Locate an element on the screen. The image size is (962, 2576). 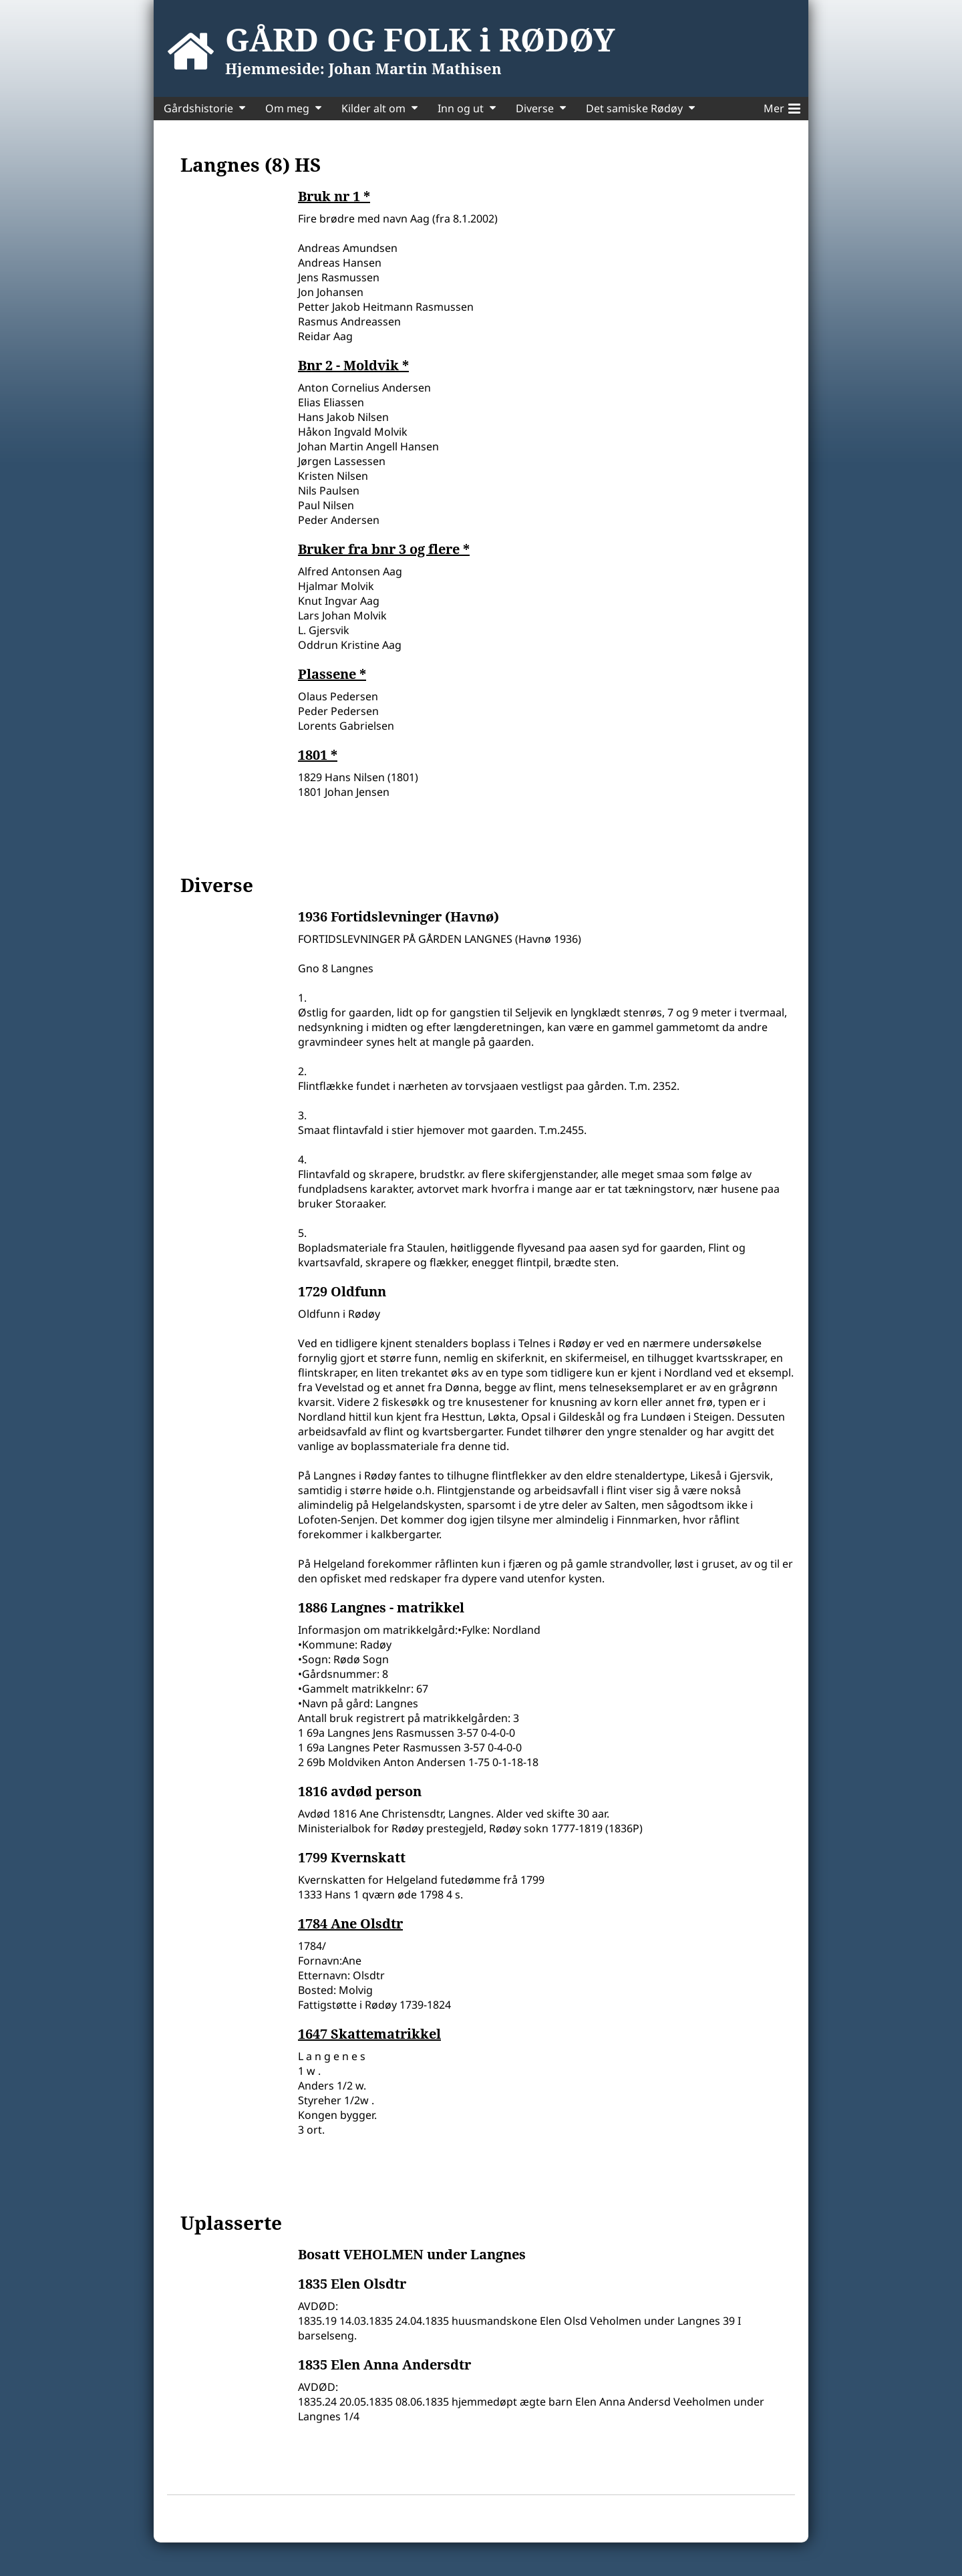
1801 * is located at coordinates (317, 755).